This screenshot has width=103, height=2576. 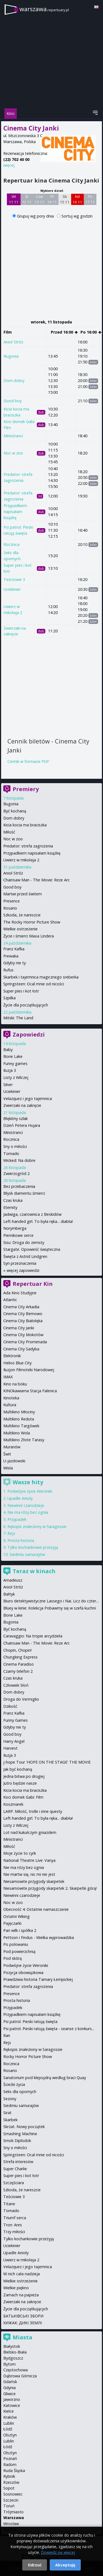 I want to click on Bluey w kinie: Kolekcja Pobawmy się w szefa kuchni, so click(x=49, y=1608).